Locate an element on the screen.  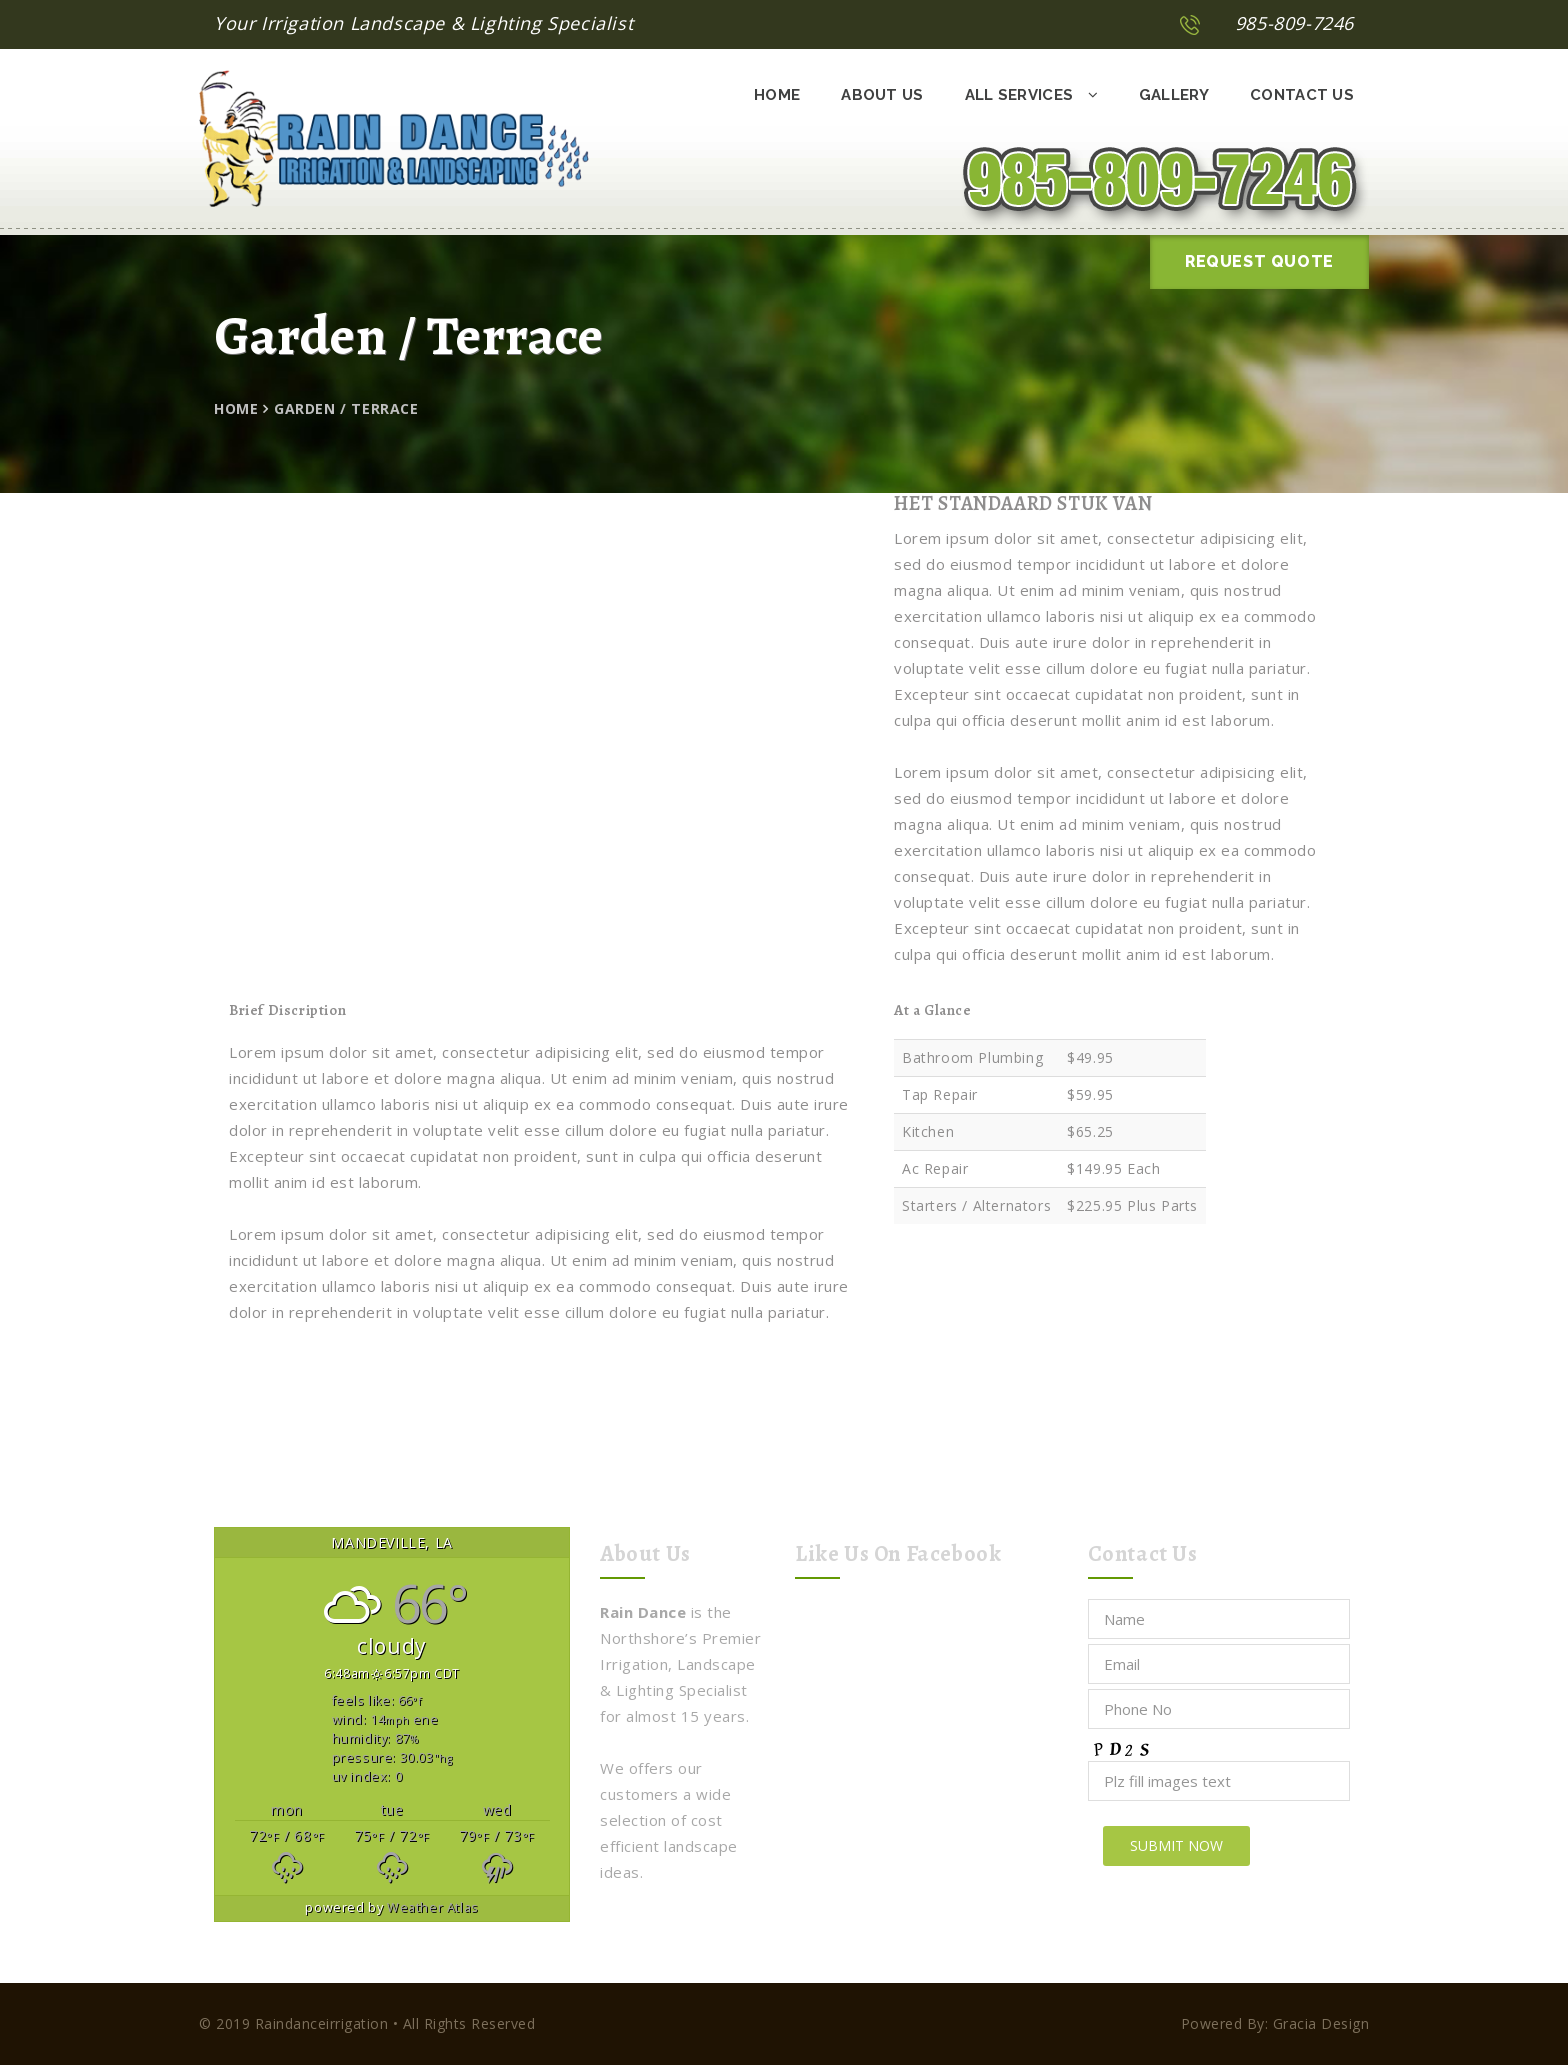
Contact Us is located at coordinates (1302, 95).